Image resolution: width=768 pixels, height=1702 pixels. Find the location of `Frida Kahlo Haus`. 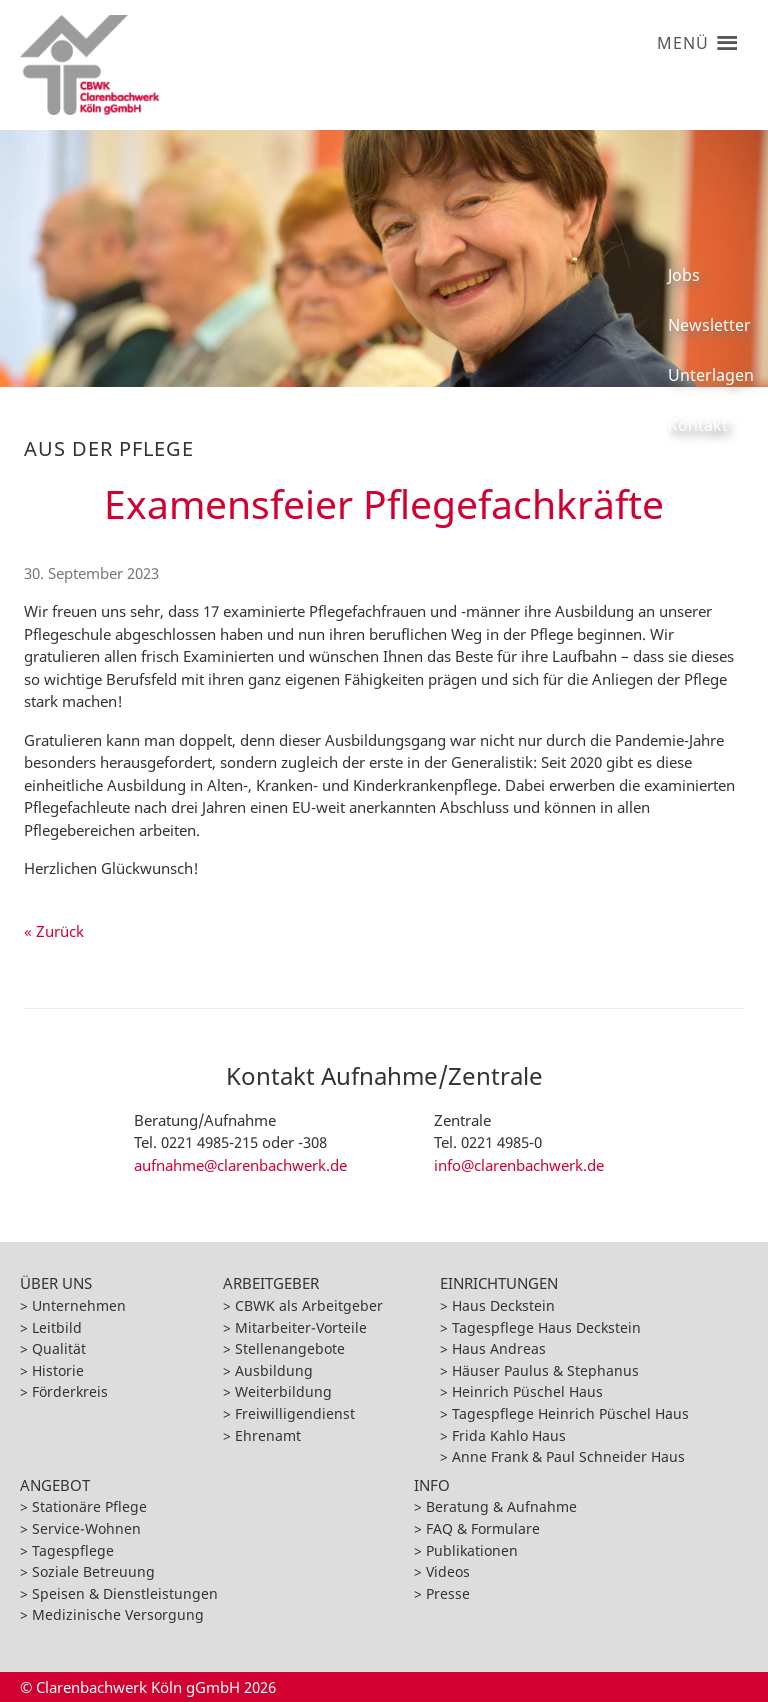

Frida Kahlo Haus is located at coordinates (509, 1435).